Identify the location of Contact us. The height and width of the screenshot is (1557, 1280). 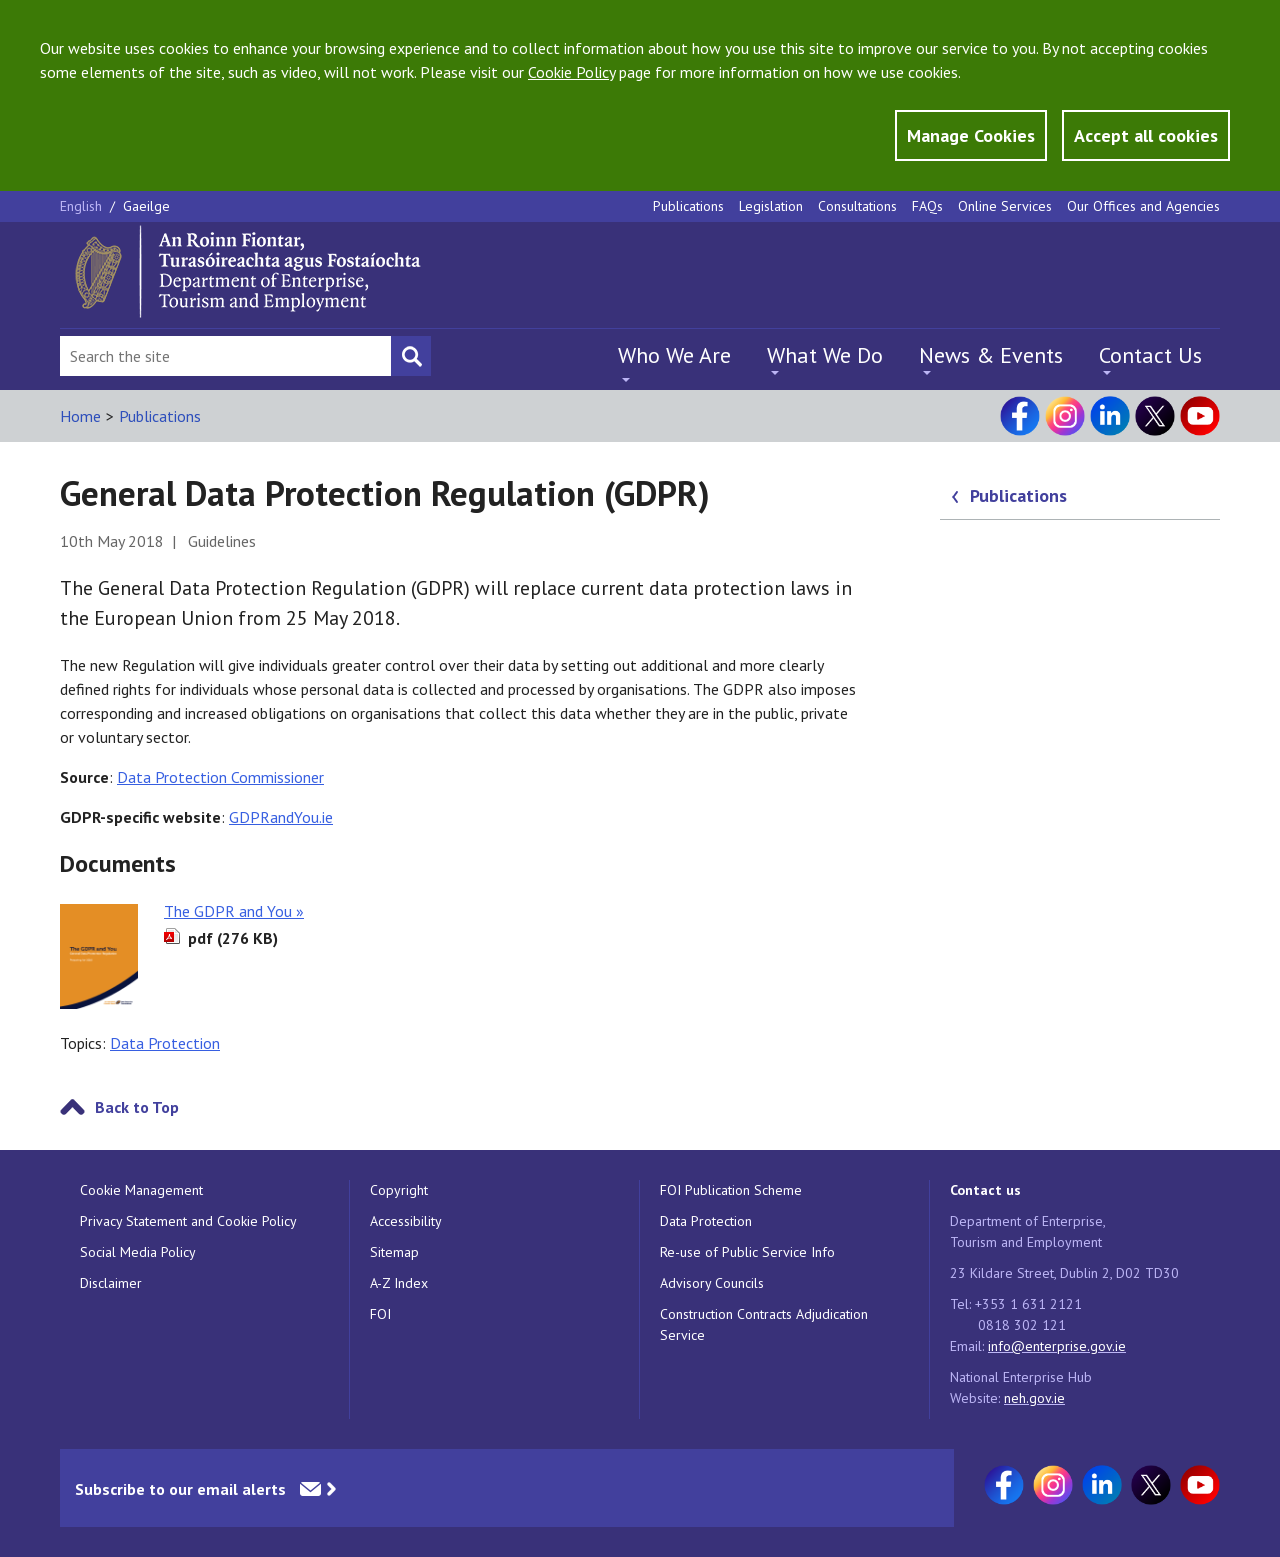
(985, 1190).